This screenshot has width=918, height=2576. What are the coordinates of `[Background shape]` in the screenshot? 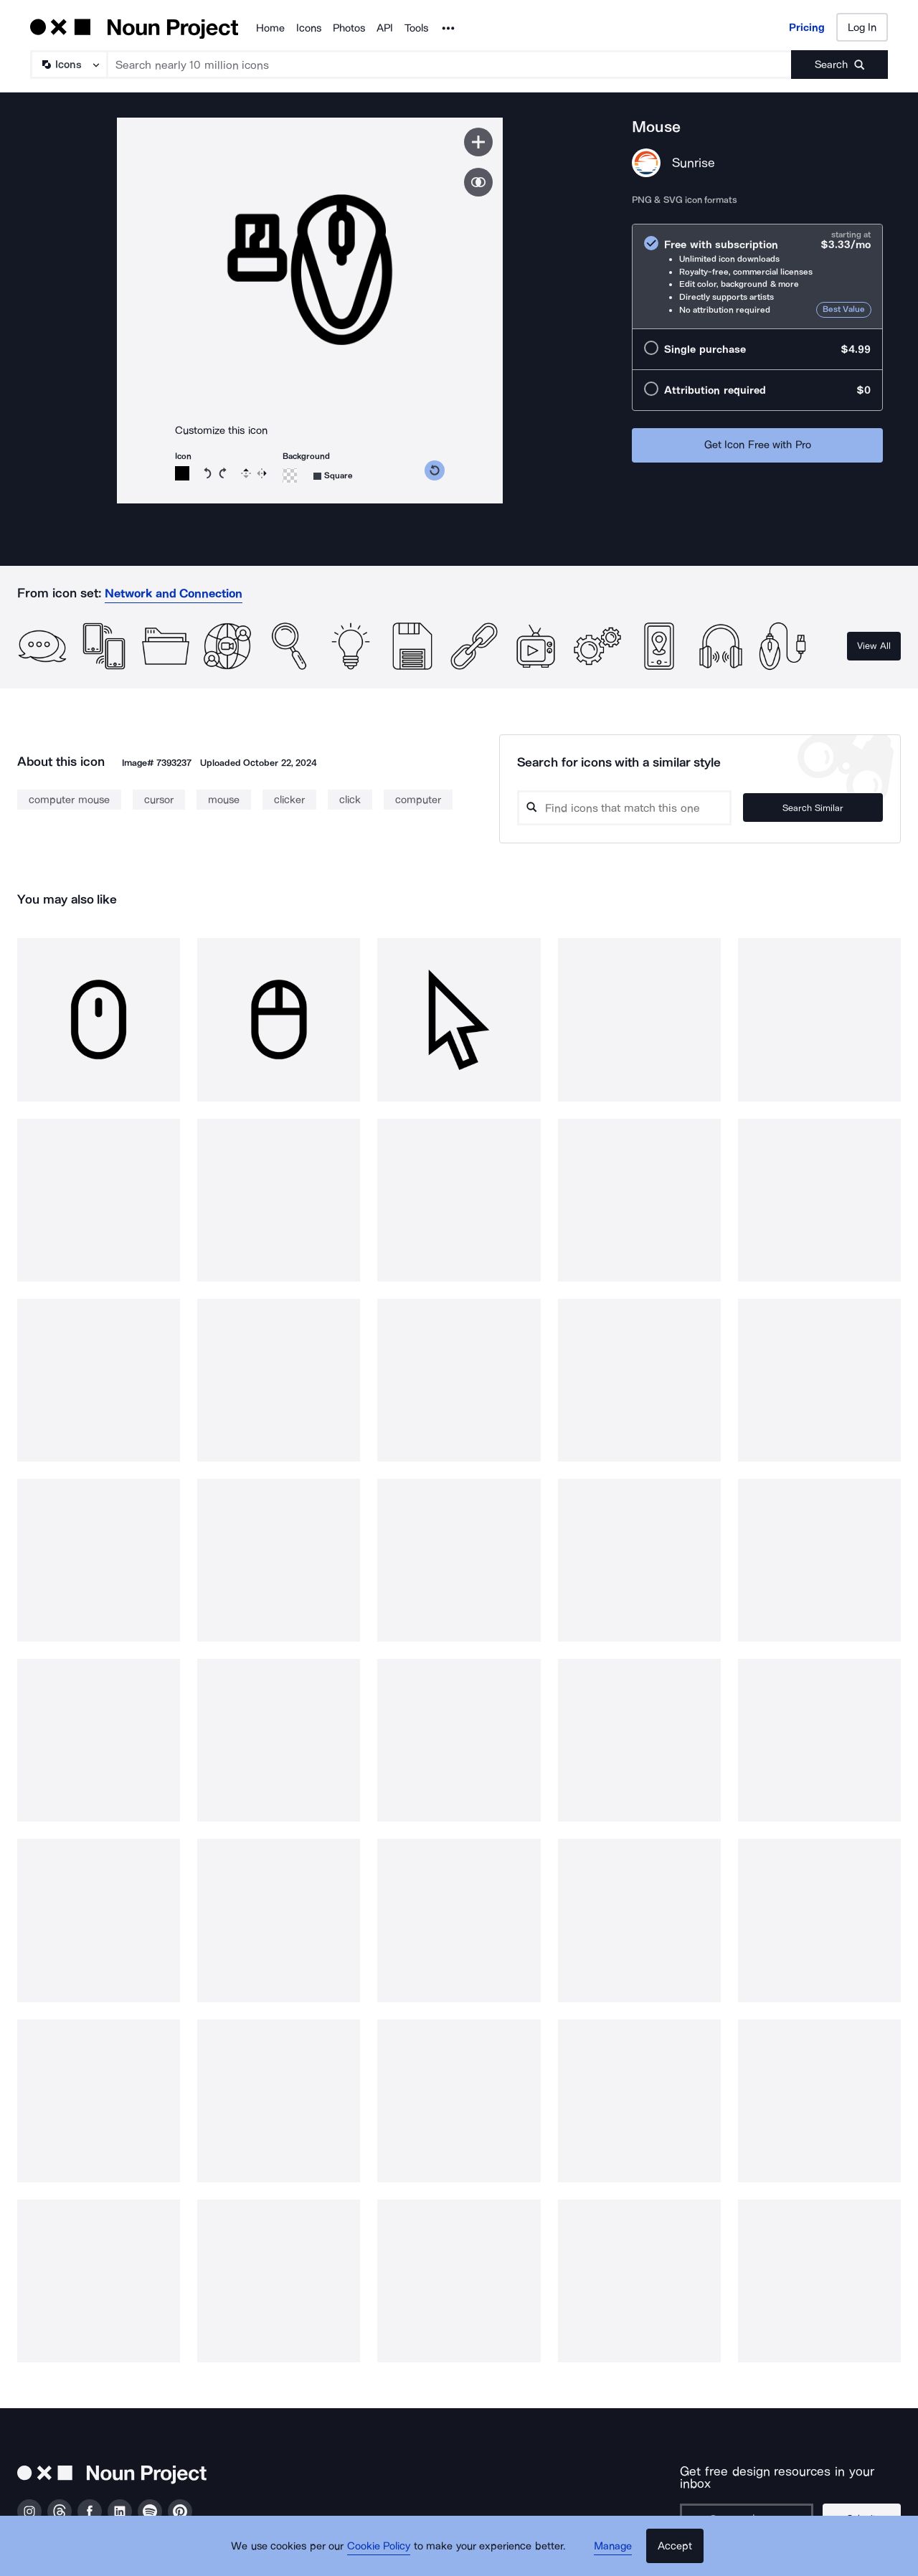 It's located at (333, 476).